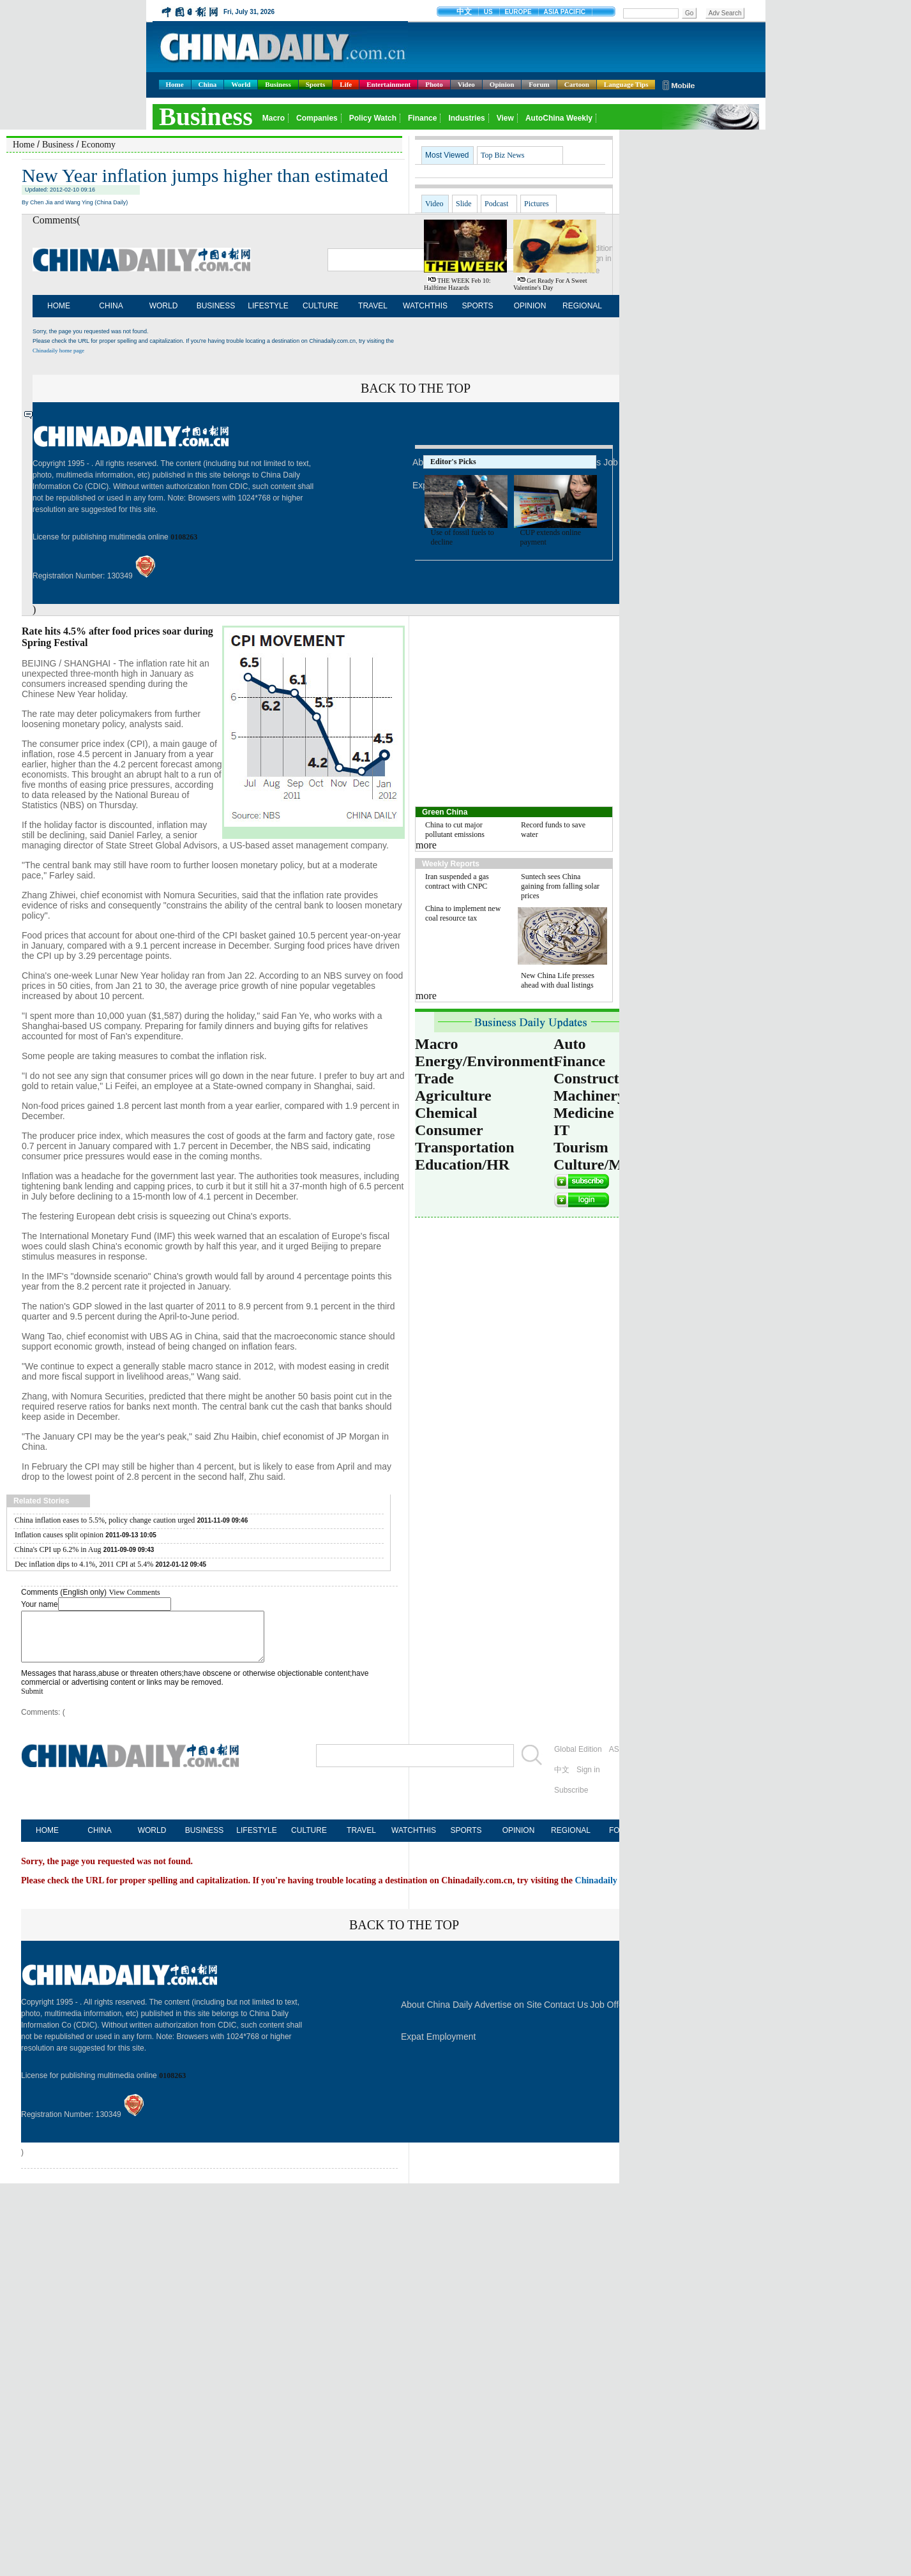  What do you see at coordinates (457, 284) in the screenshot?
I see `THE WEEK Feb 10: Halftime hazards` at bounding box center [457, 284].